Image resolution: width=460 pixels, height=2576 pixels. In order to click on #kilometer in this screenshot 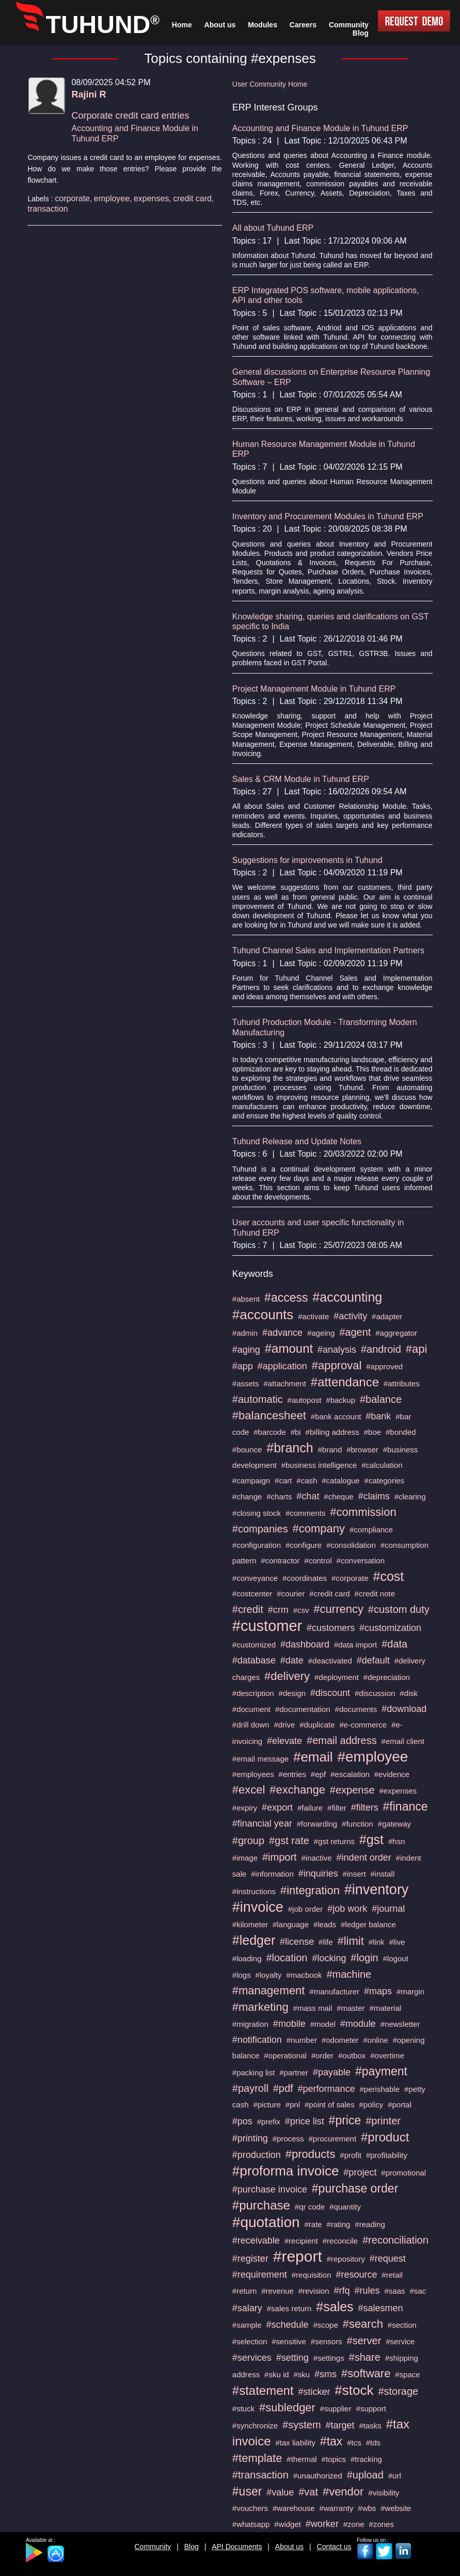, I will do `click(250, 1924)`.